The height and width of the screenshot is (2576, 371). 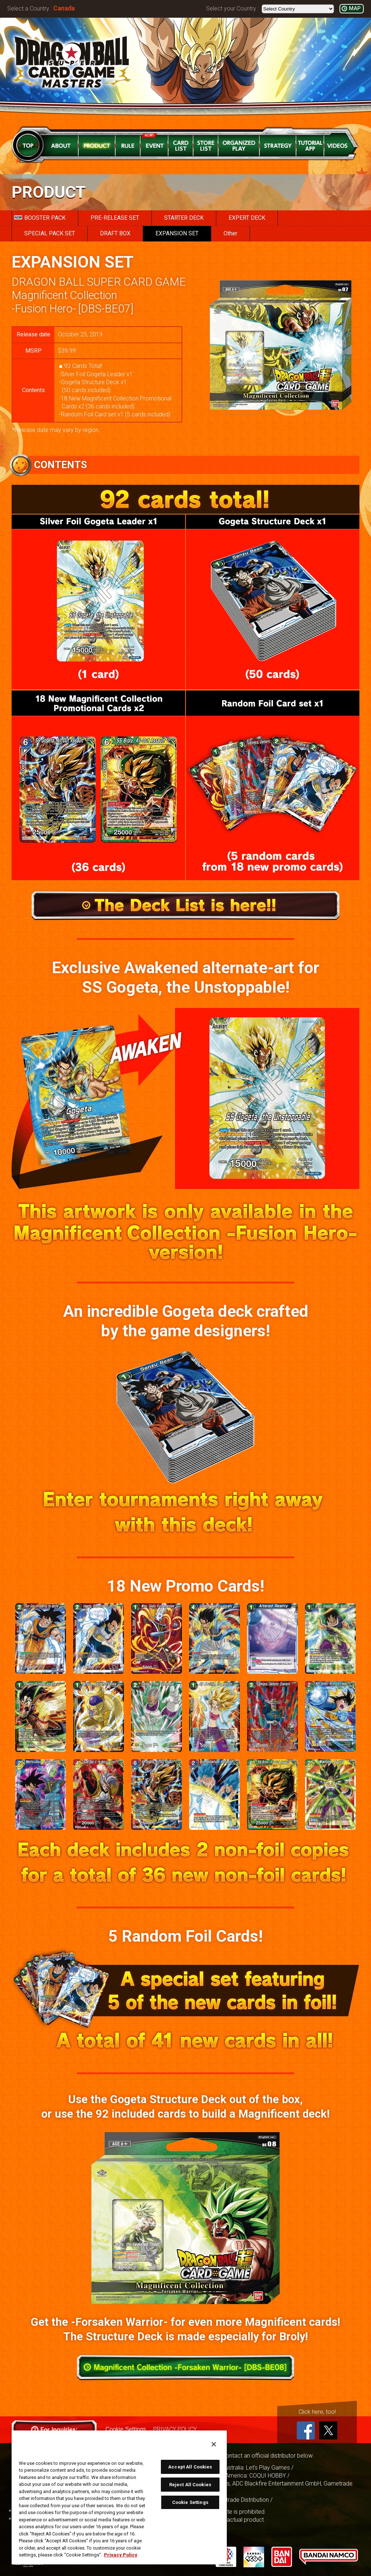 What do you see at coordinates (354, 8) in the screenshot?
I see `MAP` at bounding box center [354, 8].